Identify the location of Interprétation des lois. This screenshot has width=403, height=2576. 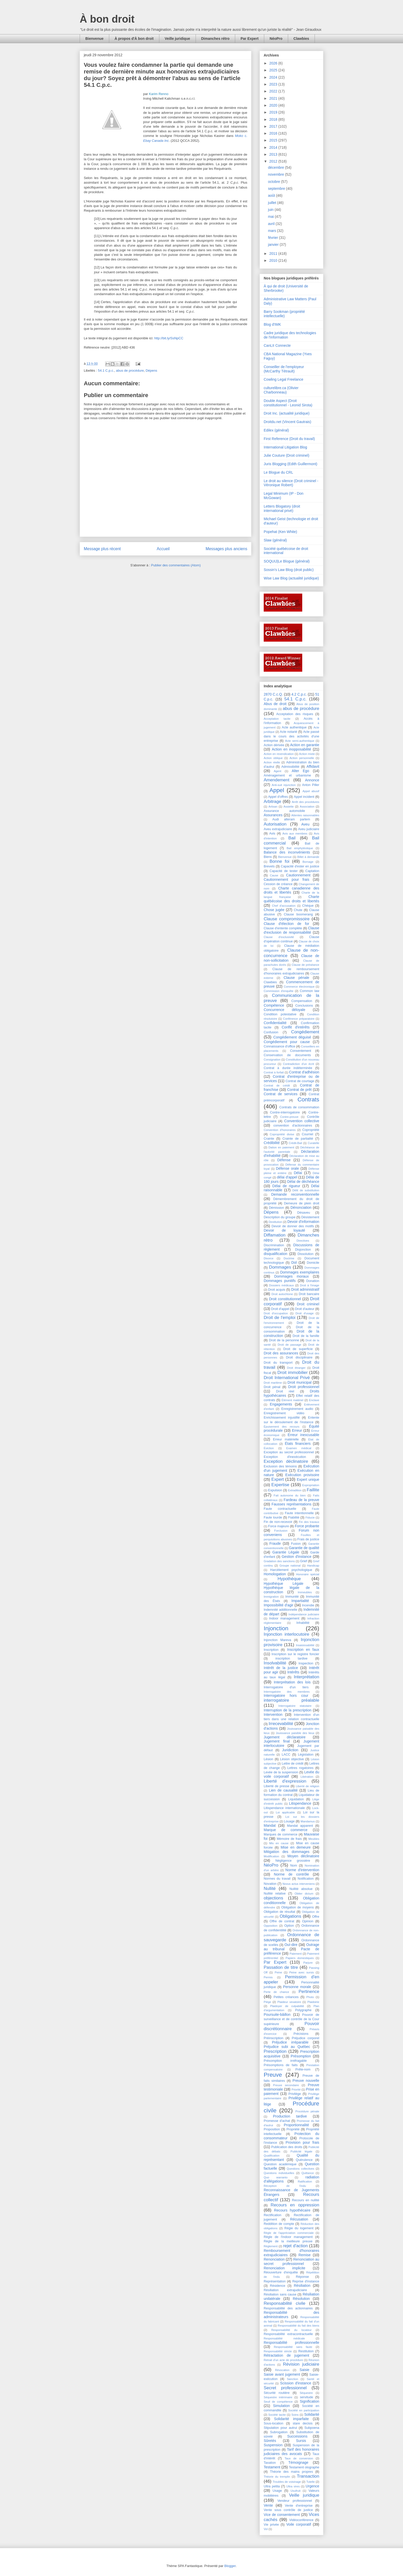
(292, 1682).